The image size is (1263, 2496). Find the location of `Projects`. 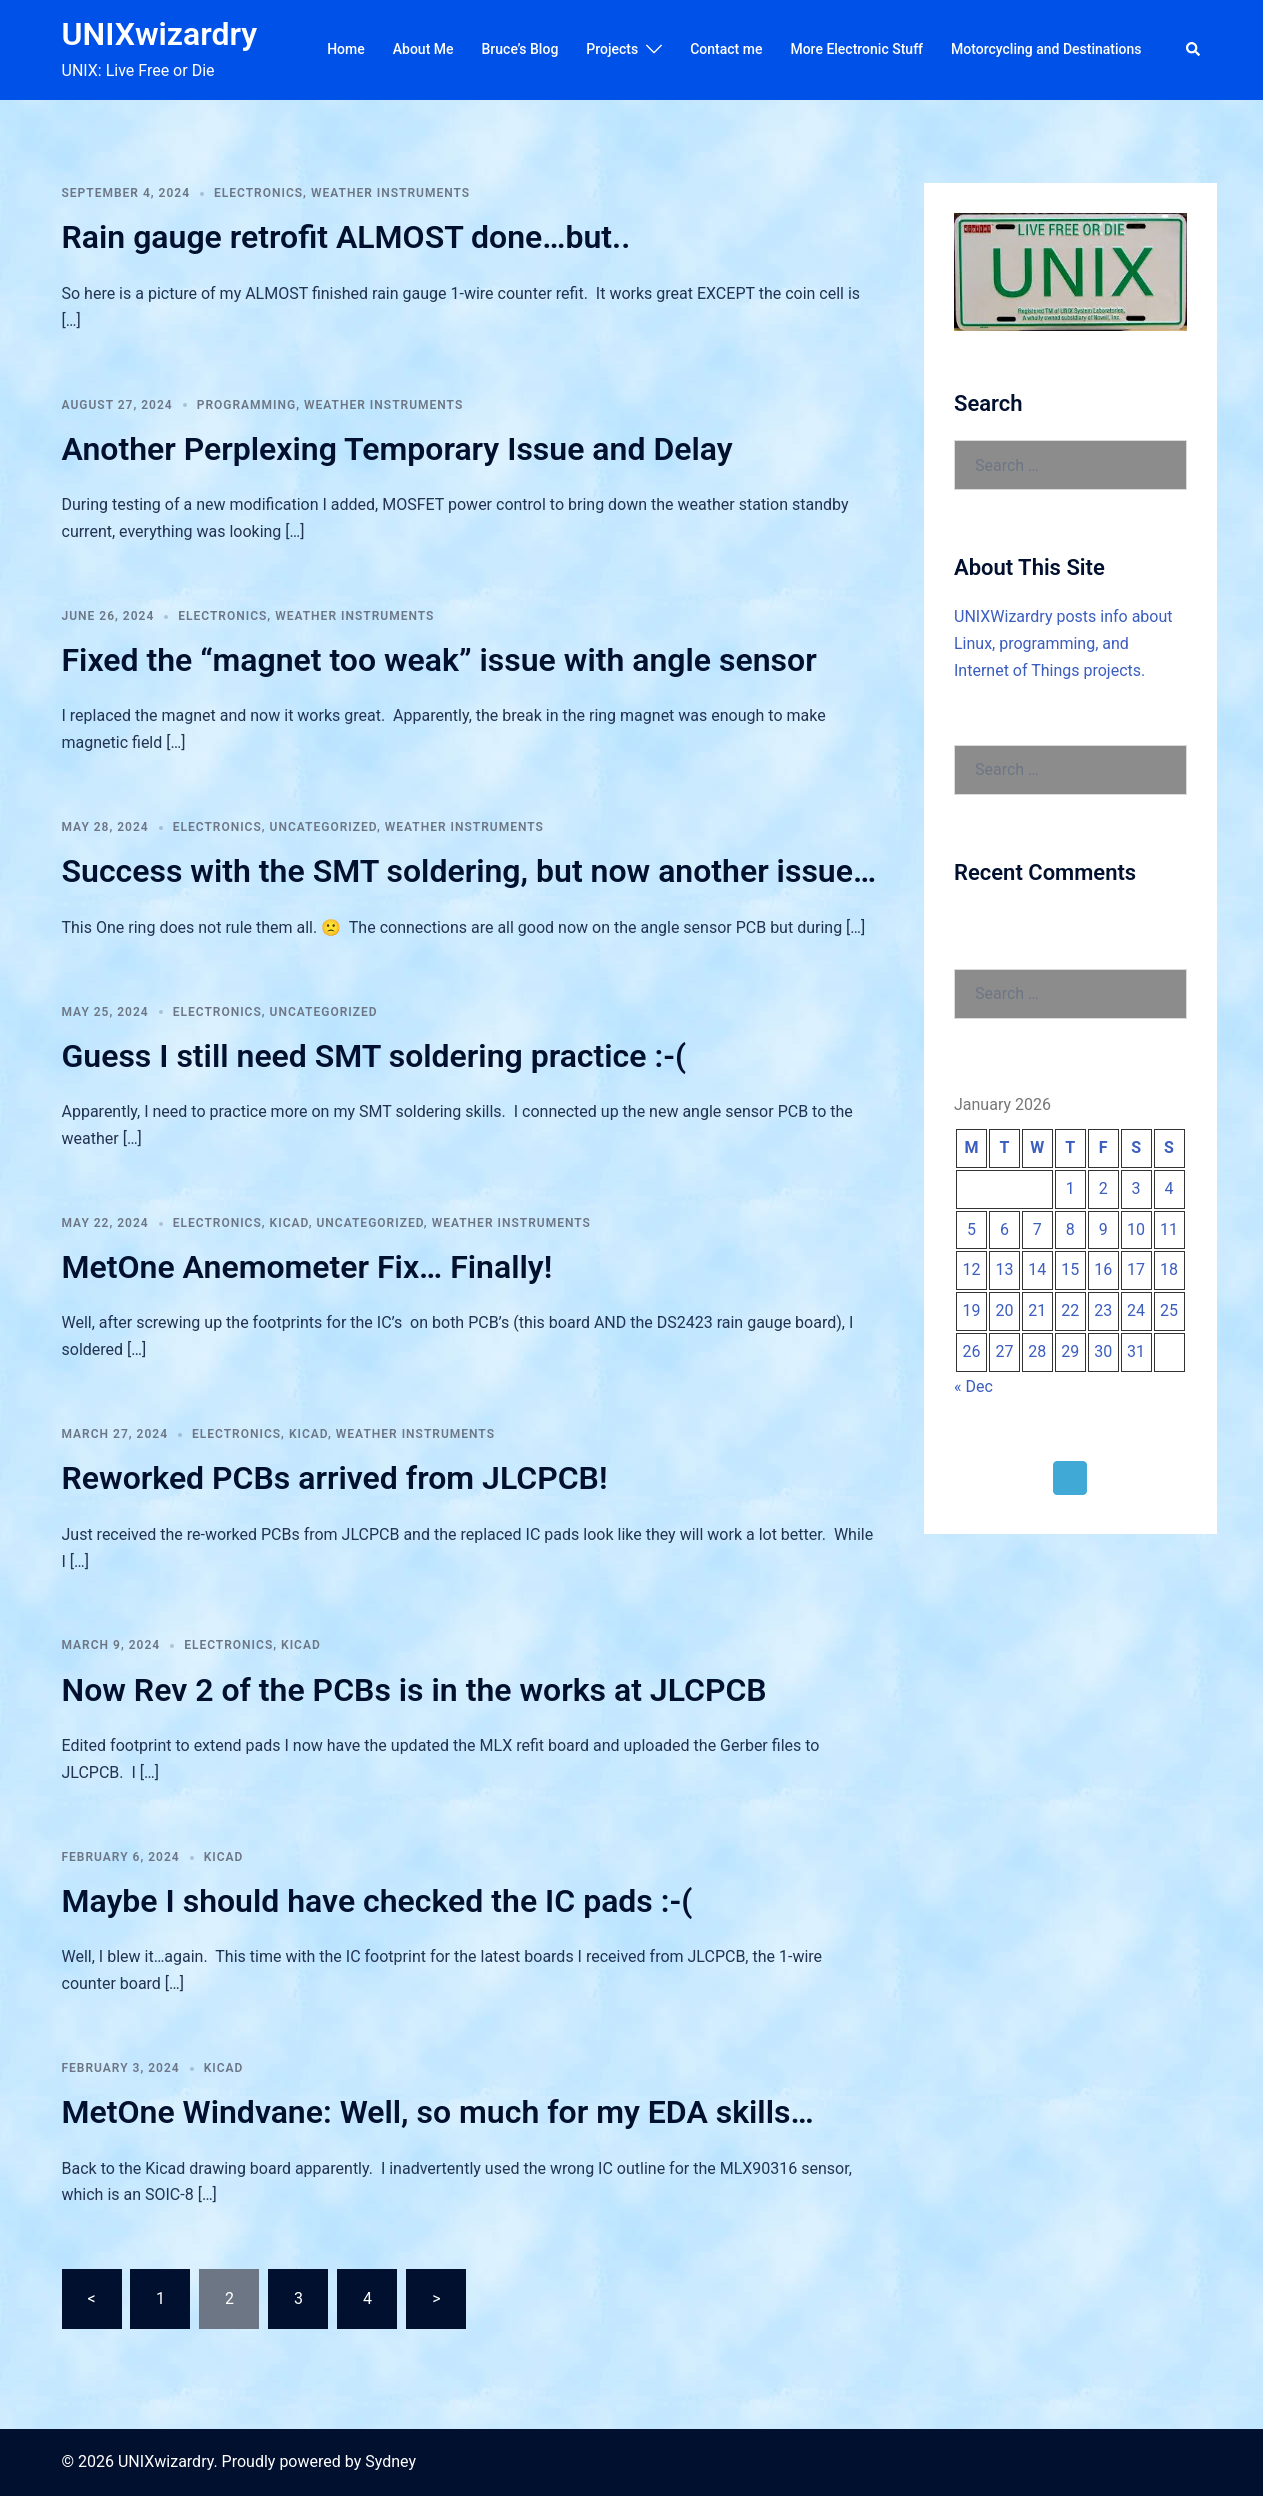

Projects is located at coordinates (612, 49).